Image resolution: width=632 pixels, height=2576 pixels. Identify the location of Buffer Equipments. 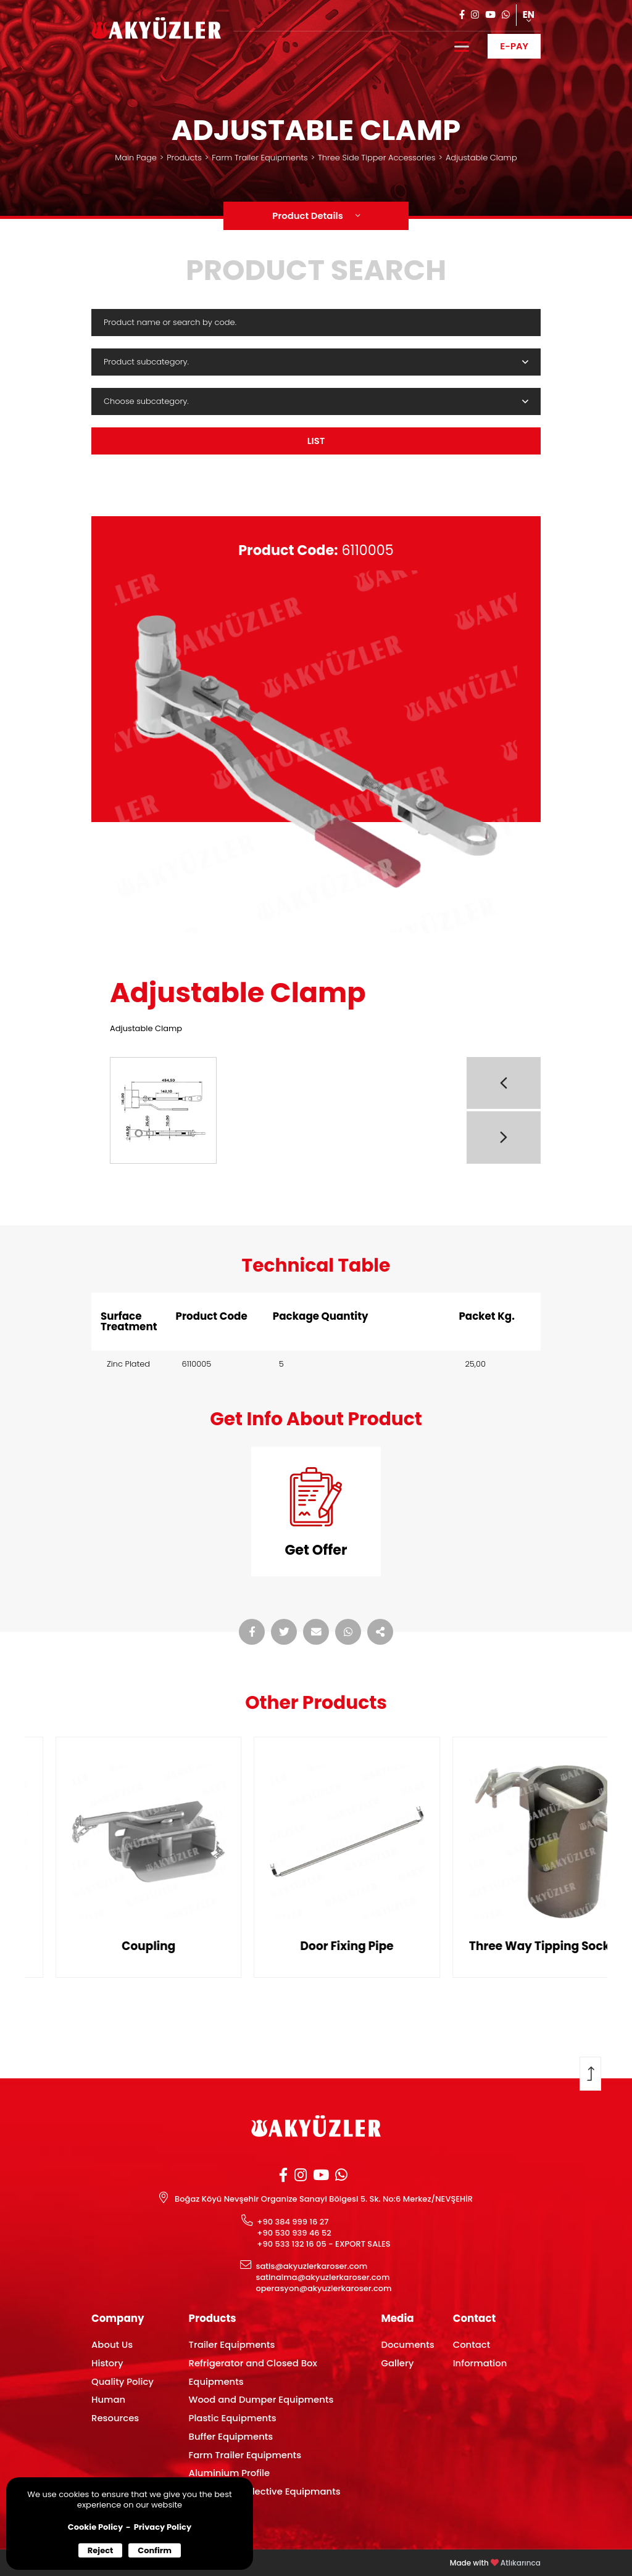
(231, 2436).